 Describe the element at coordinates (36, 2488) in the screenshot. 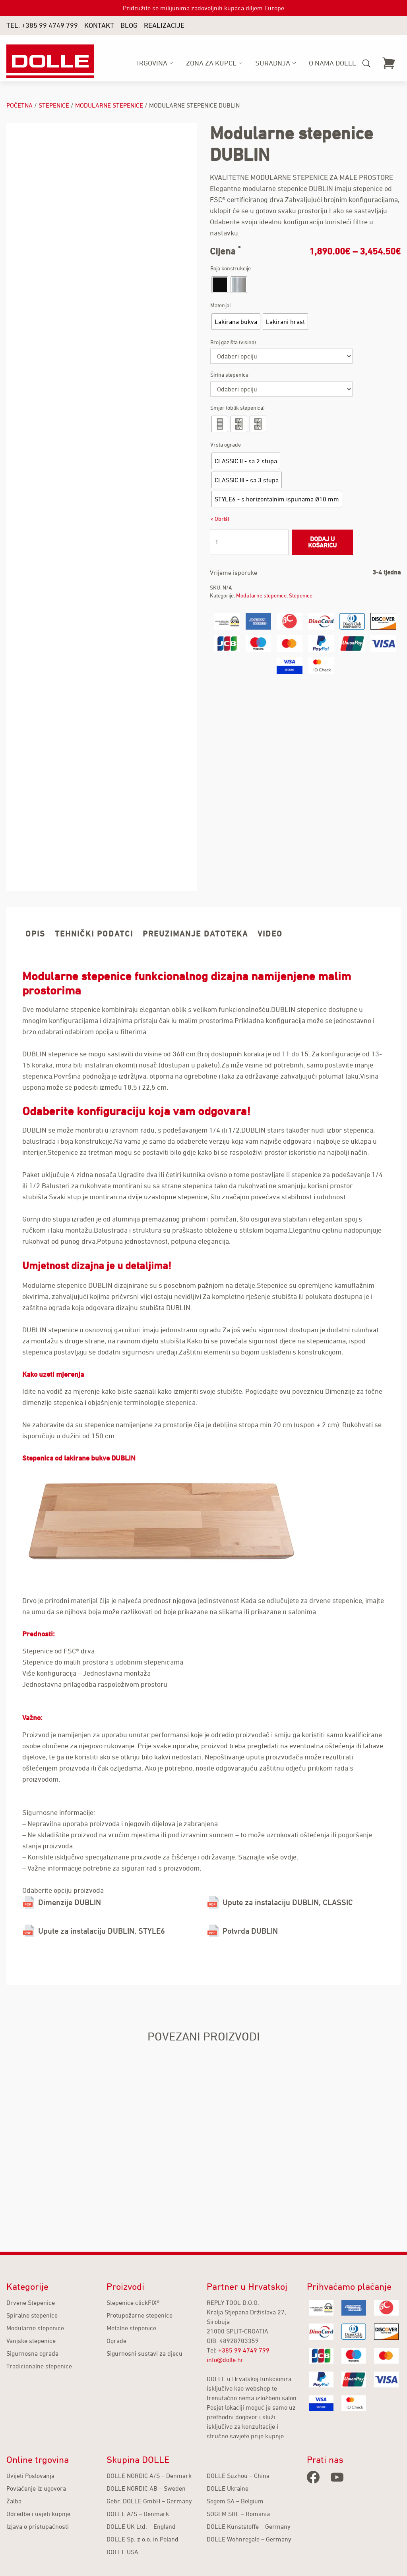

I see `Povlačenje iz ugovora` at that location.